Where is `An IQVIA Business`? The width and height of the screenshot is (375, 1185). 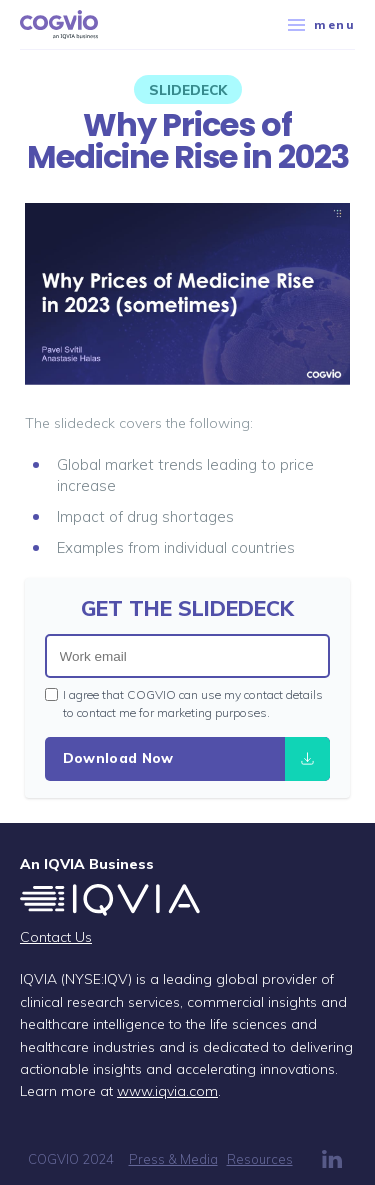
An IQVIA Business is located at coordinates (87, 864).